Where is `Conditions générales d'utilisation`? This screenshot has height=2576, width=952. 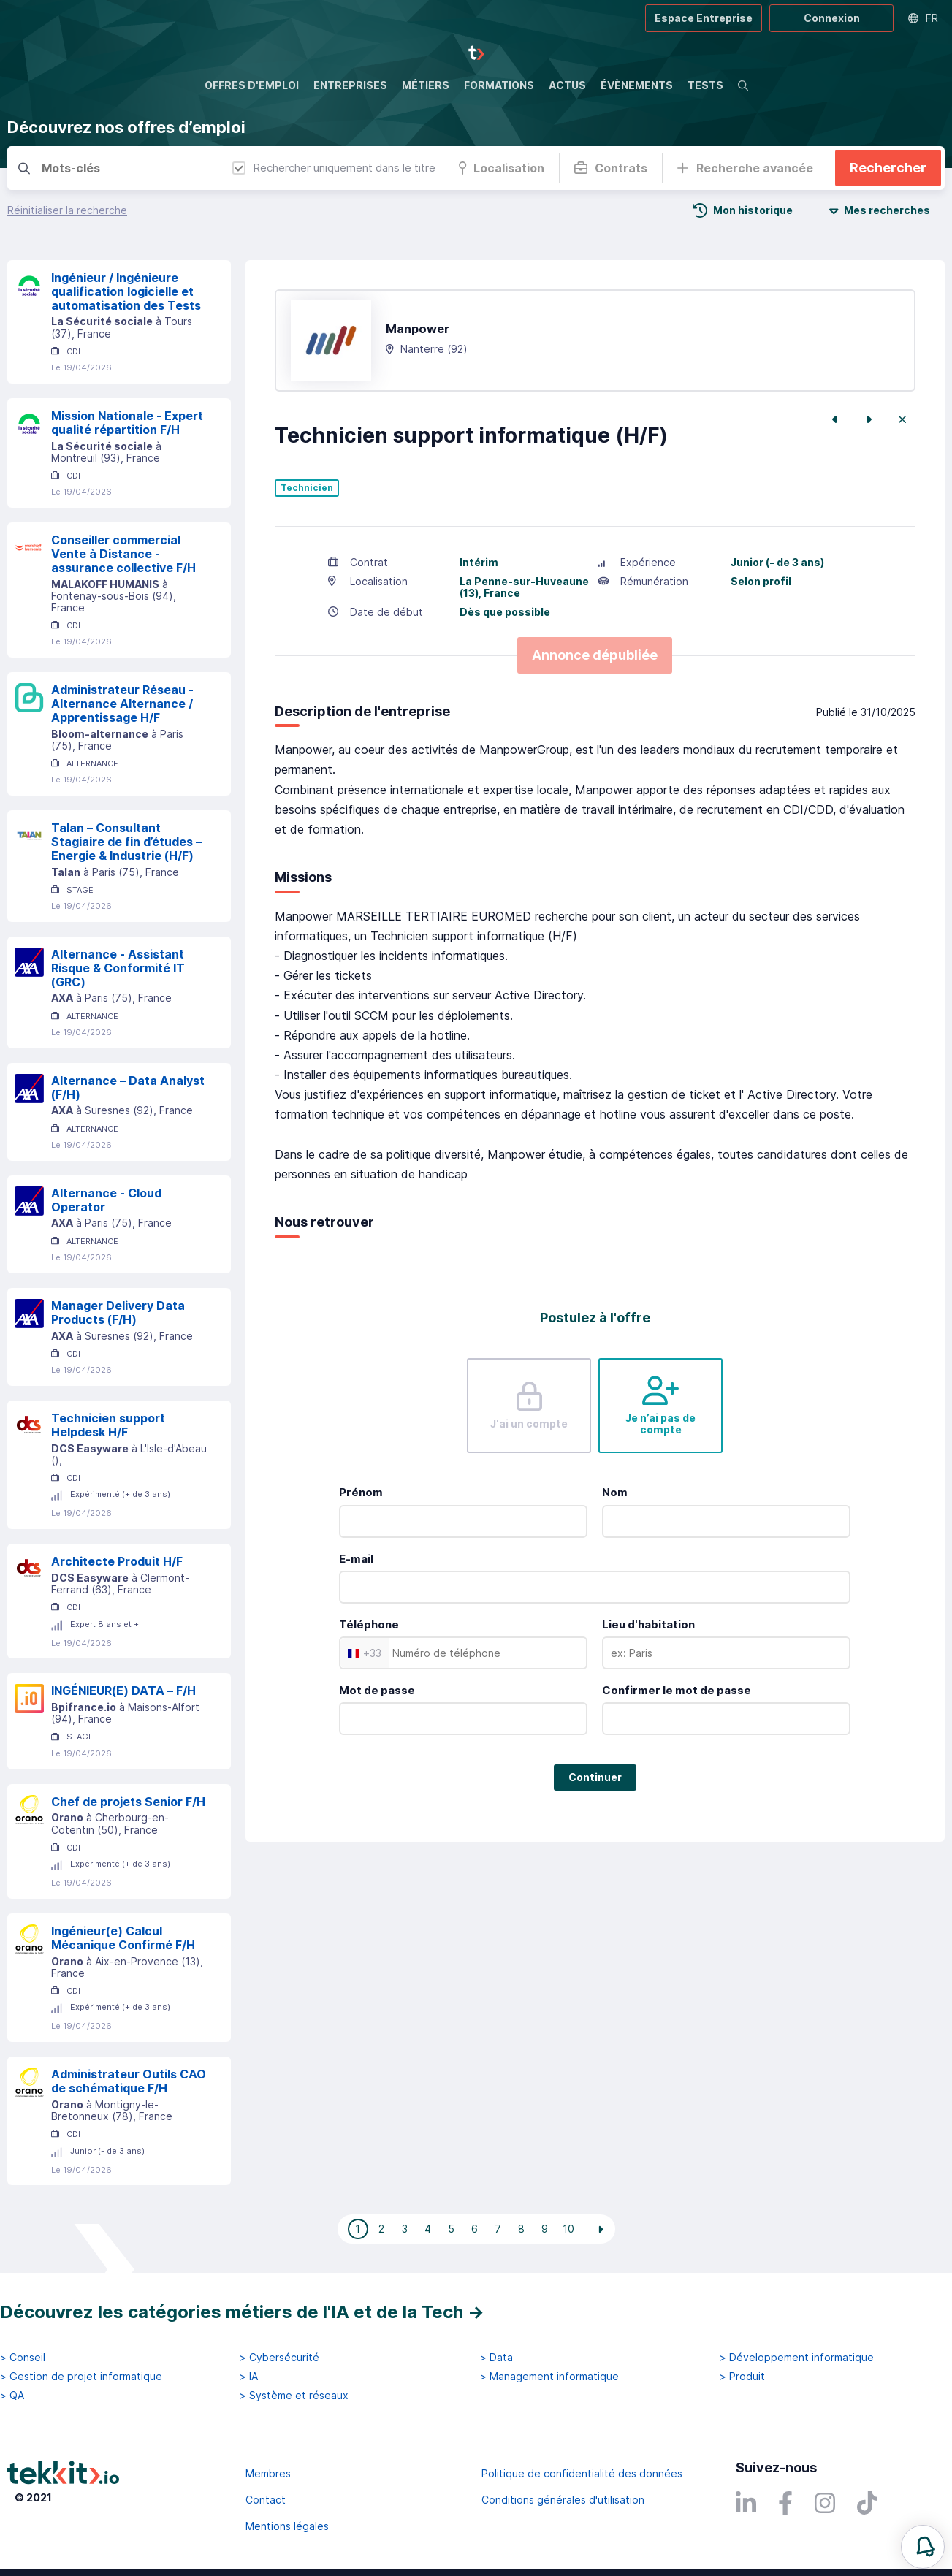 Conditions générales d'utilisation is located at coordinates (562, 2499).